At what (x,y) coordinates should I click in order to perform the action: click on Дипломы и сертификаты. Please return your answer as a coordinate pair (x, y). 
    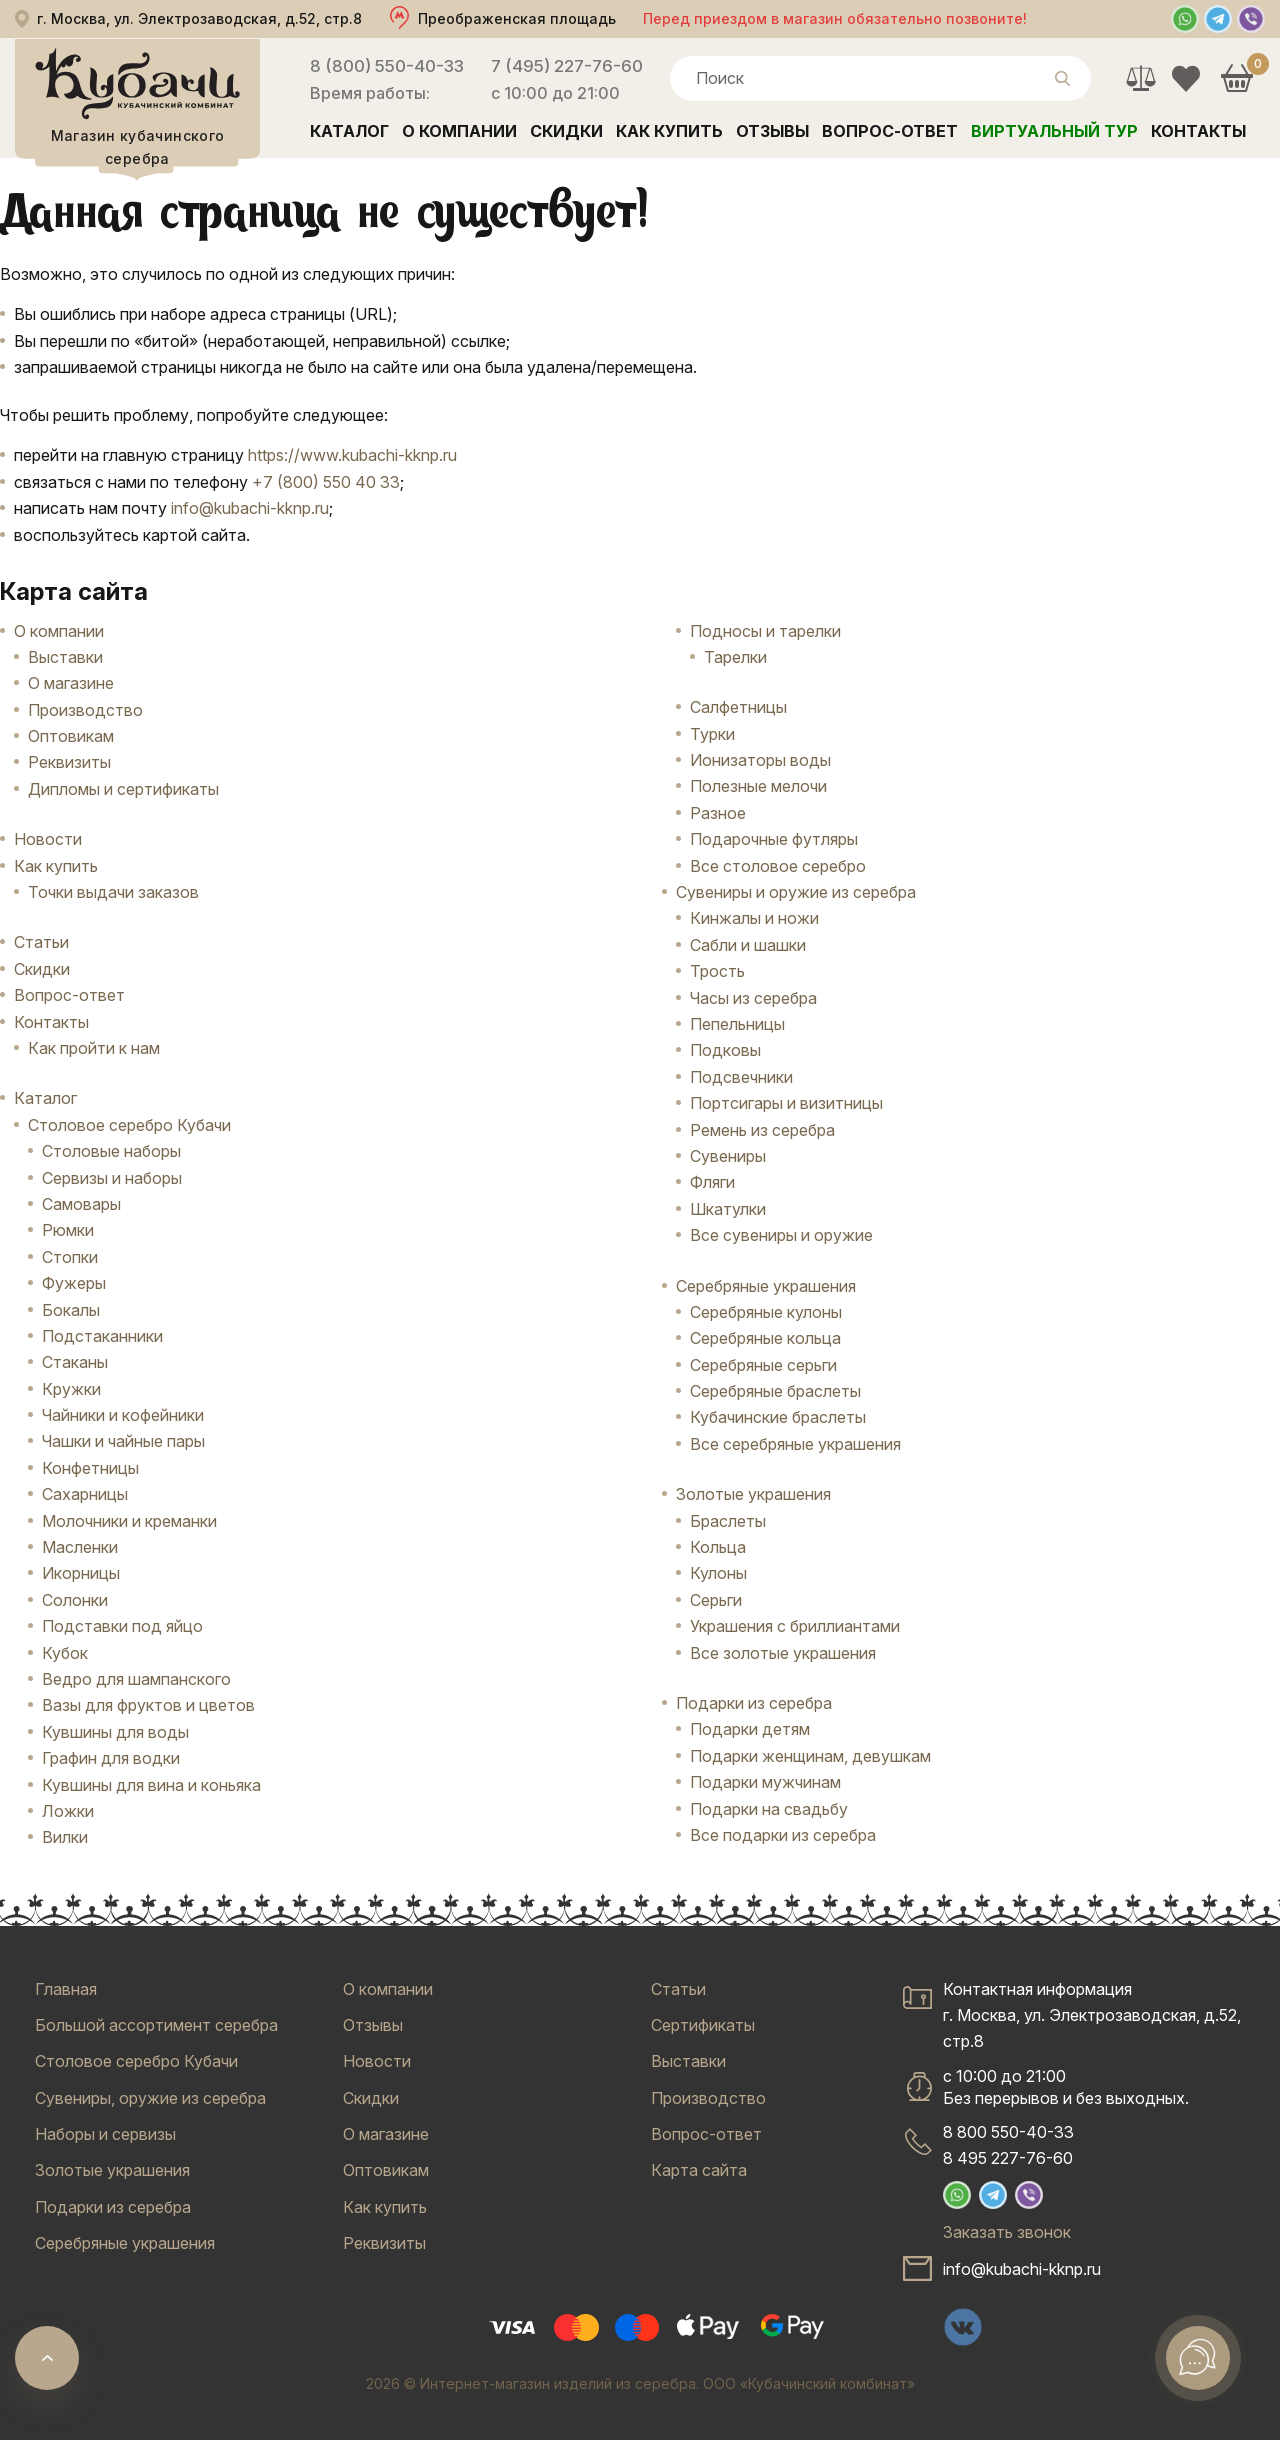
    Looking at the image, I should click on (123, 789).